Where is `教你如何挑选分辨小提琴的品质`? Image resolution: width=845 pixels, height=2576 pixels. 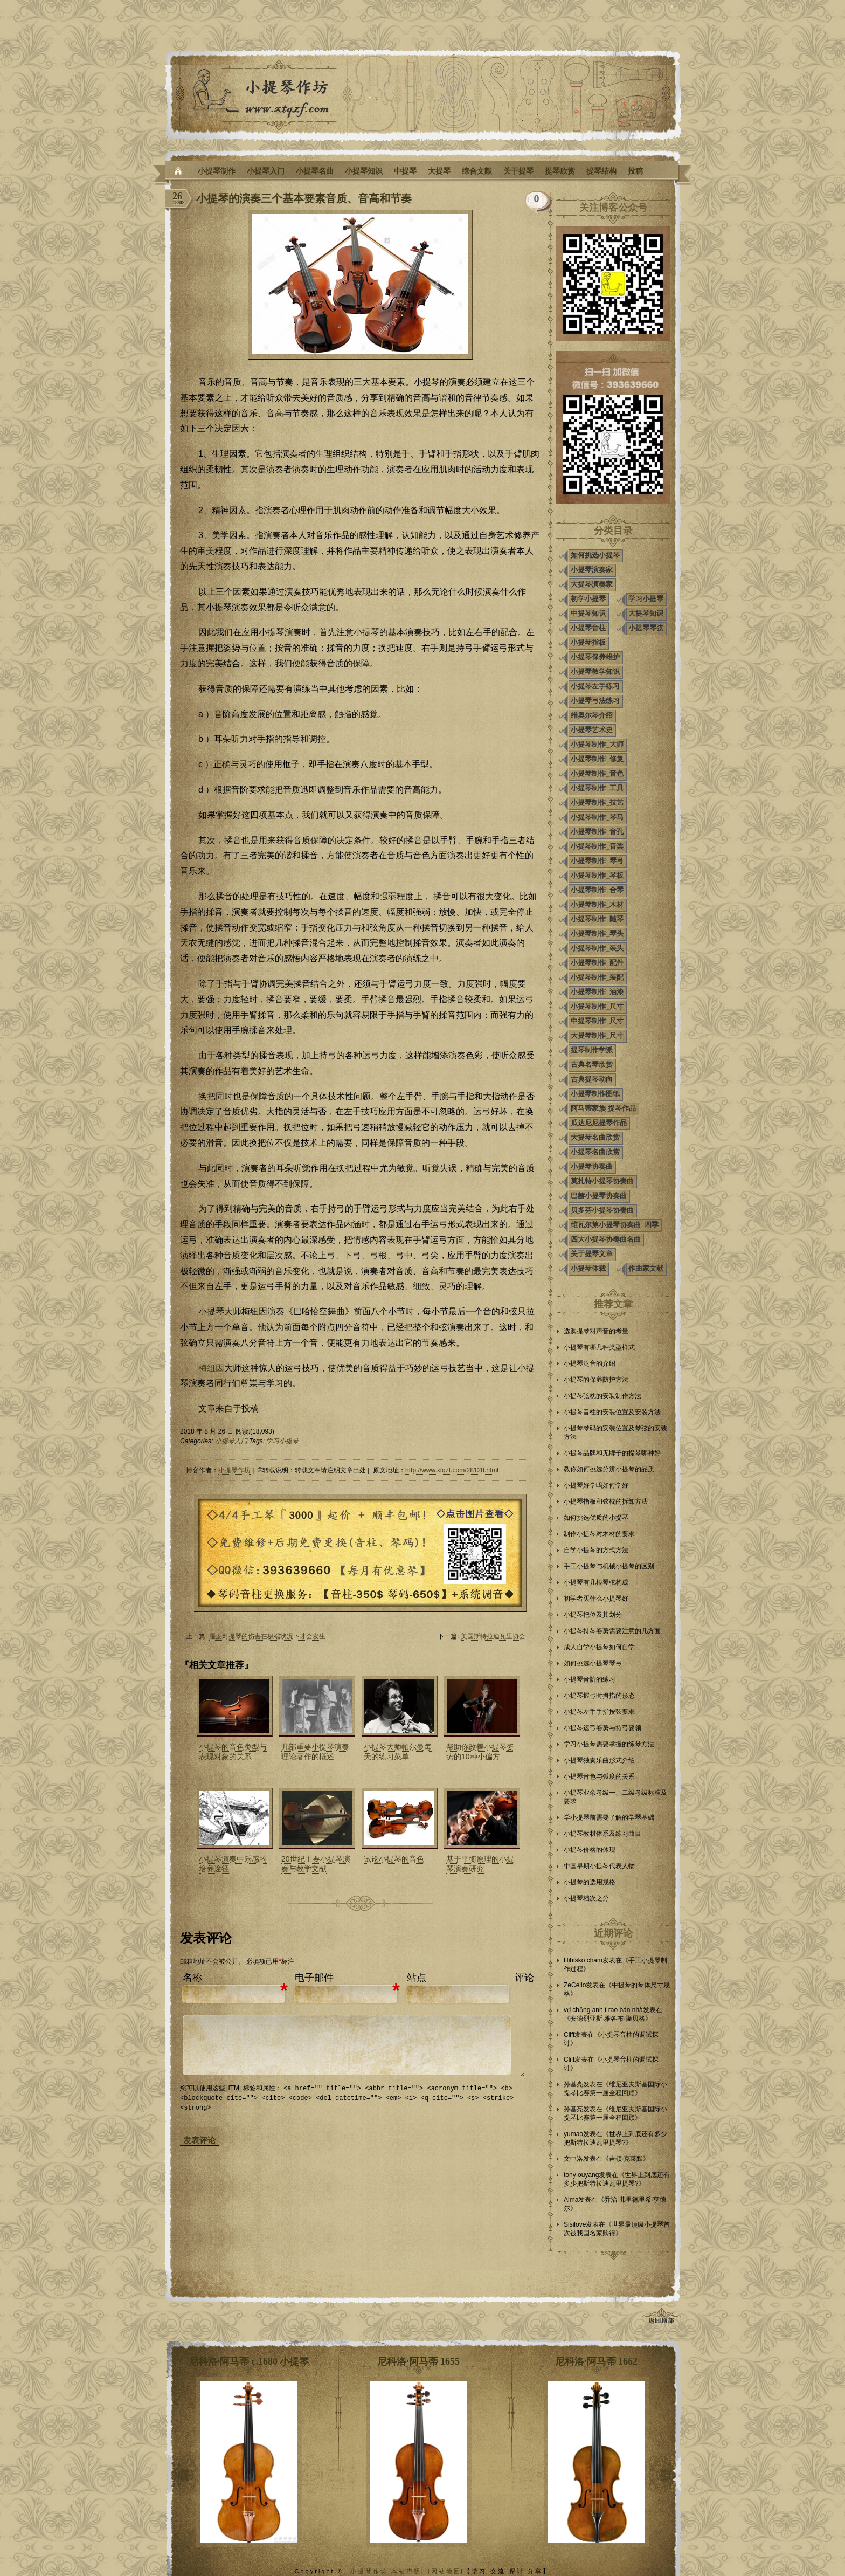
教你如何挑选分辨小提琴的品质 is located at coordinates (609, 1469).